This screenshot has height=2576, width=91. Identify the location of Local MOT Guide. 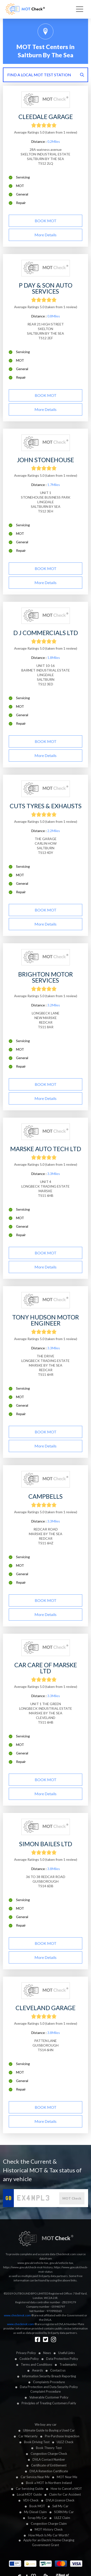
(29, 2494).